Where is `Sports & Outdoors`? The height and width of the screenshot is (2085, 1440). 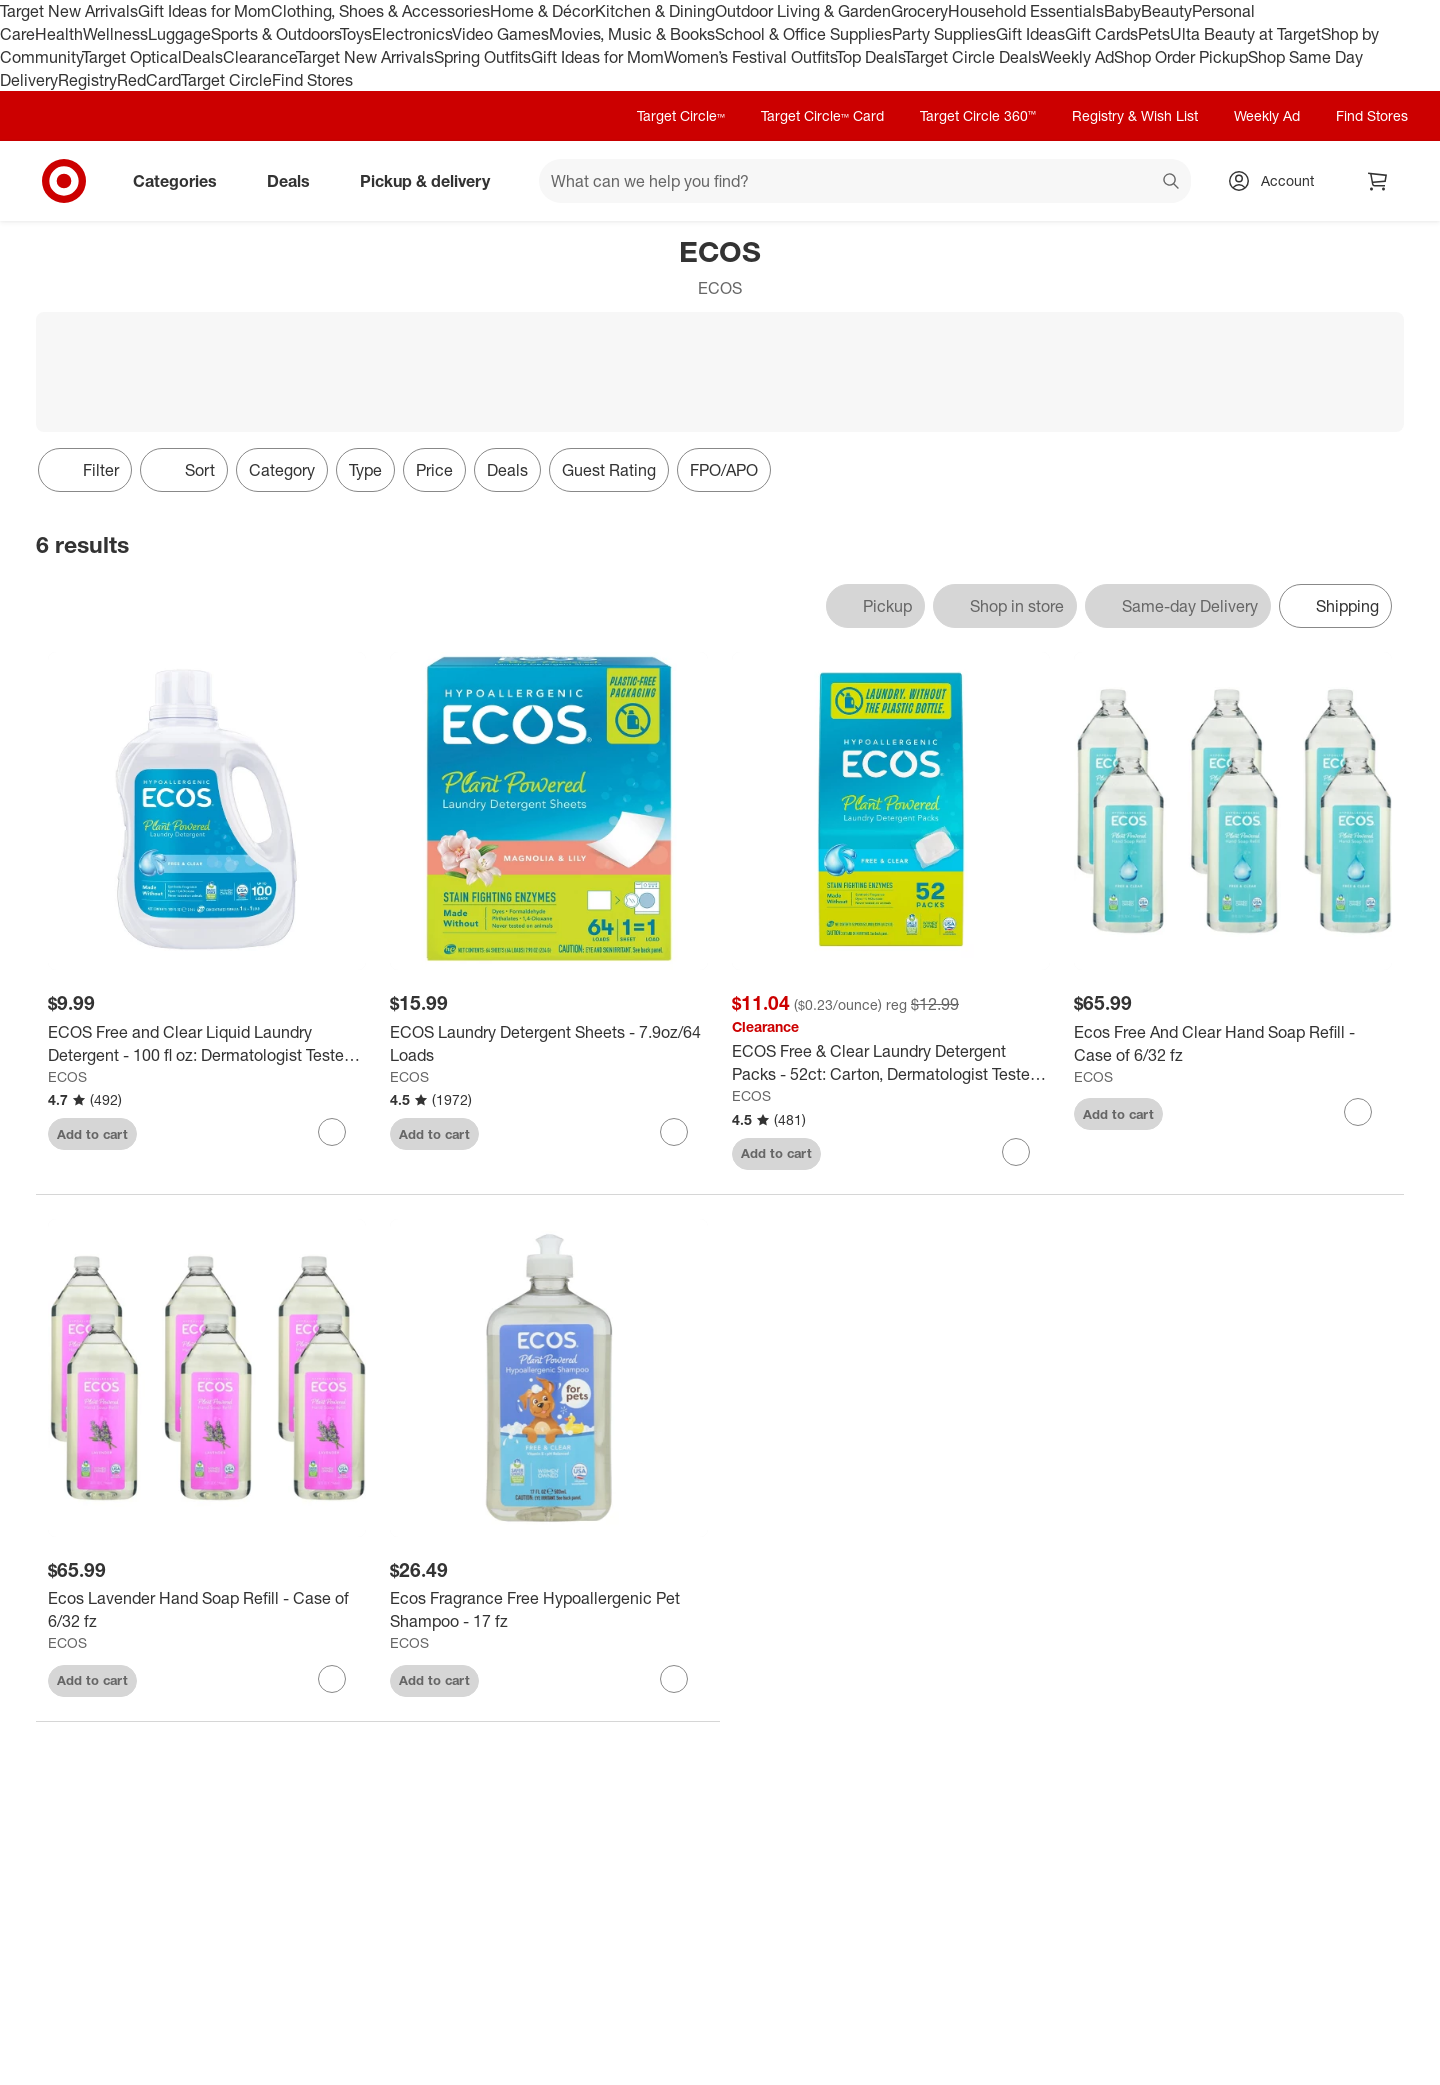 Sports & Outdoors is located at coordinates (275, 34).